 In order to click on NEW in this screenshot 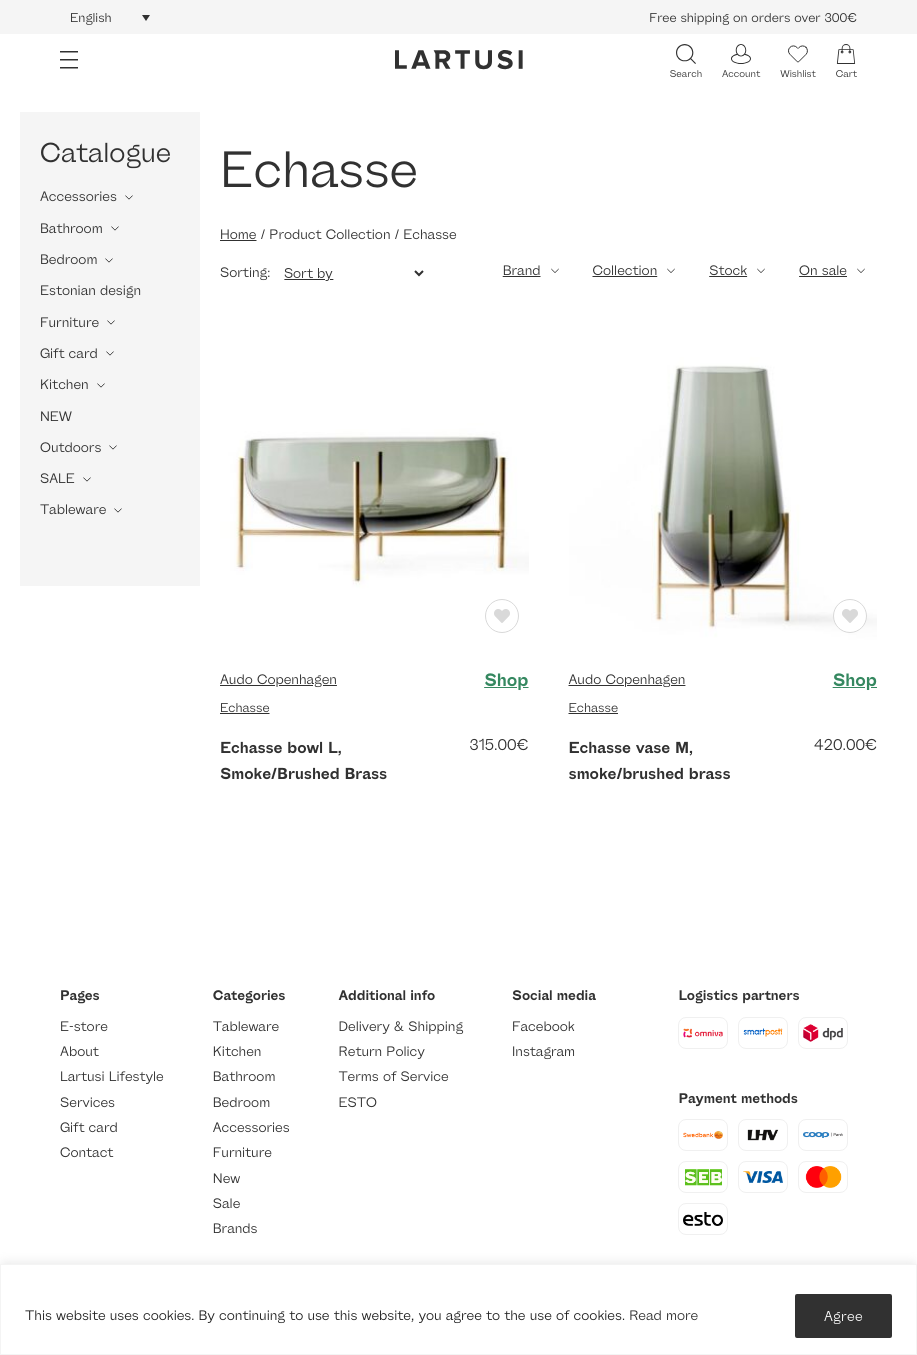, I will do `click(56, 416)`.